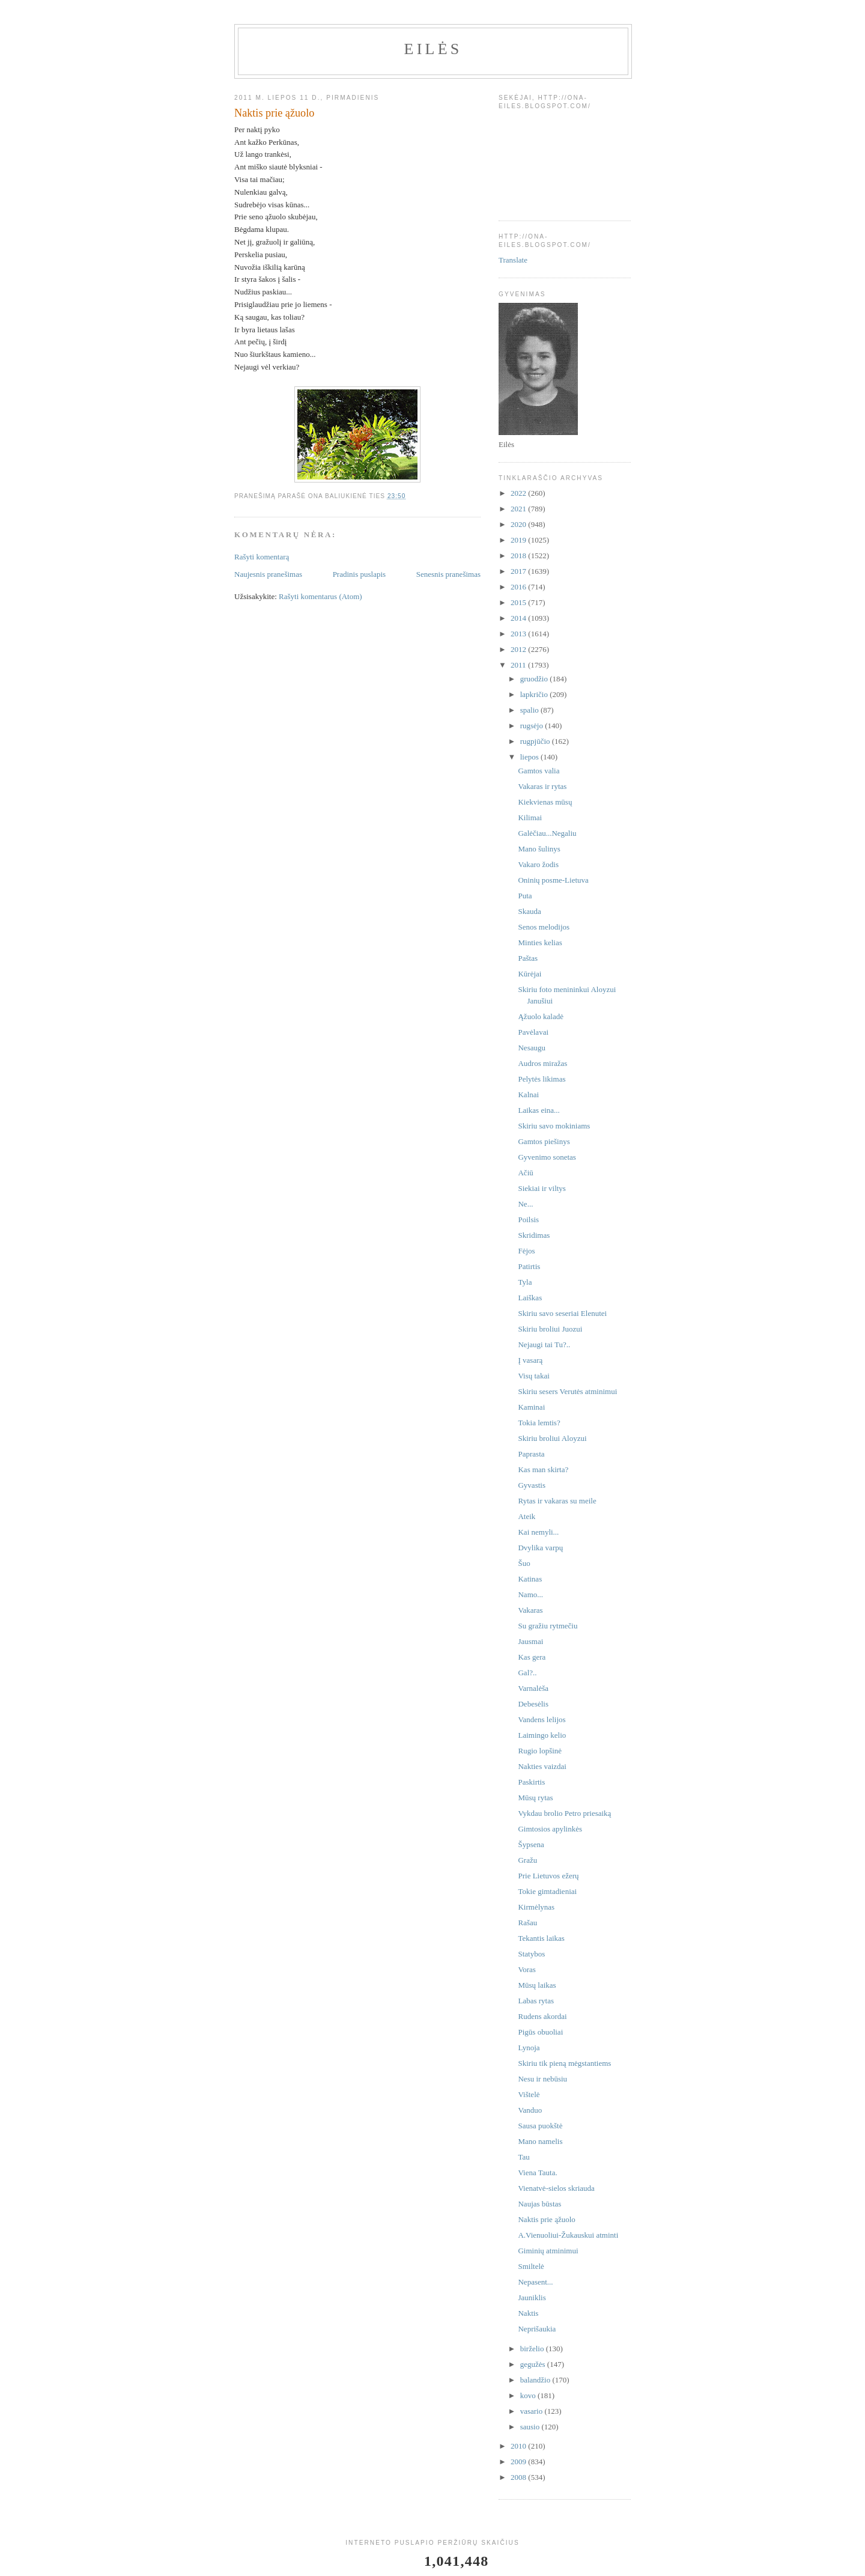 The width and height of the screenshot is (865, 2576). I want to click on Paskirtis, so click(531, 1781).